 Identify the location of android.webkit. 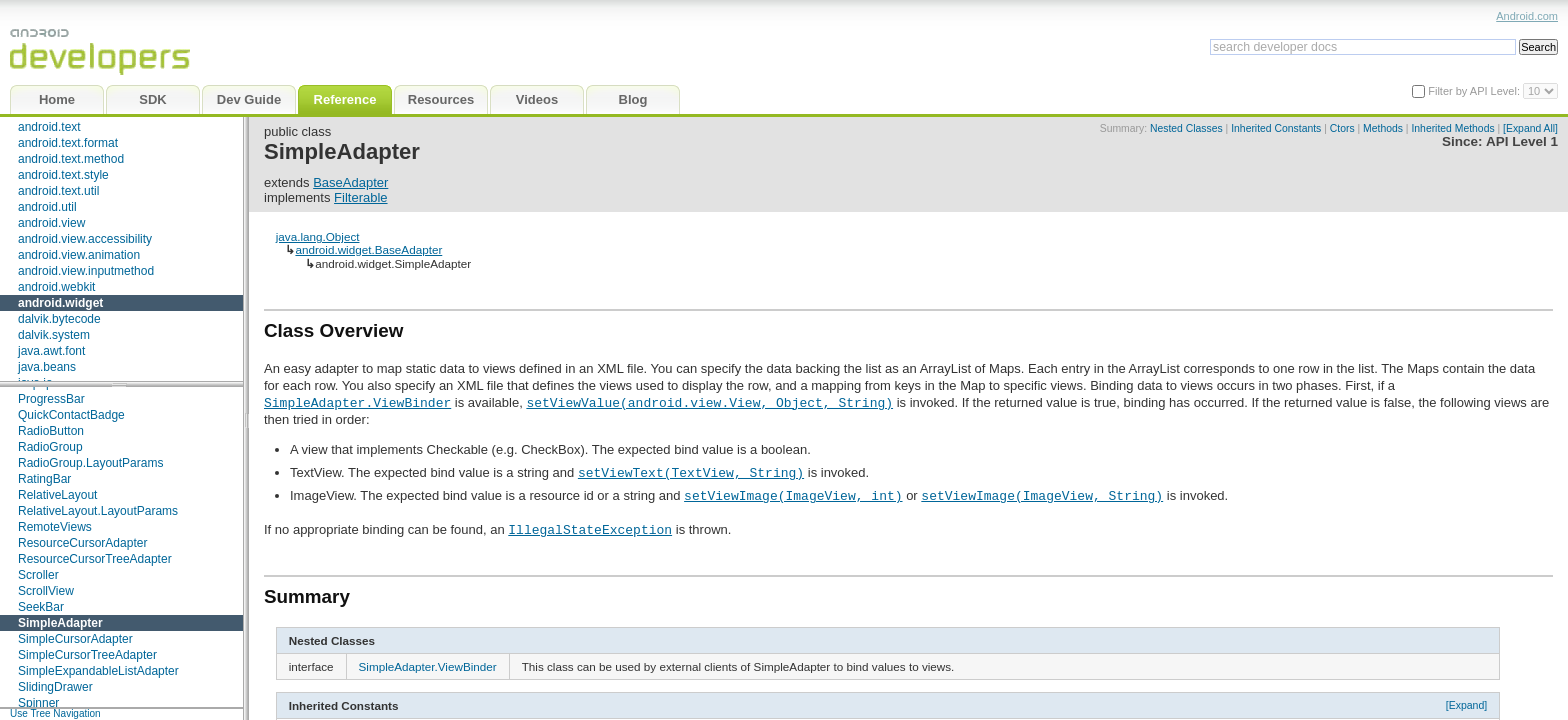
(56, 287).